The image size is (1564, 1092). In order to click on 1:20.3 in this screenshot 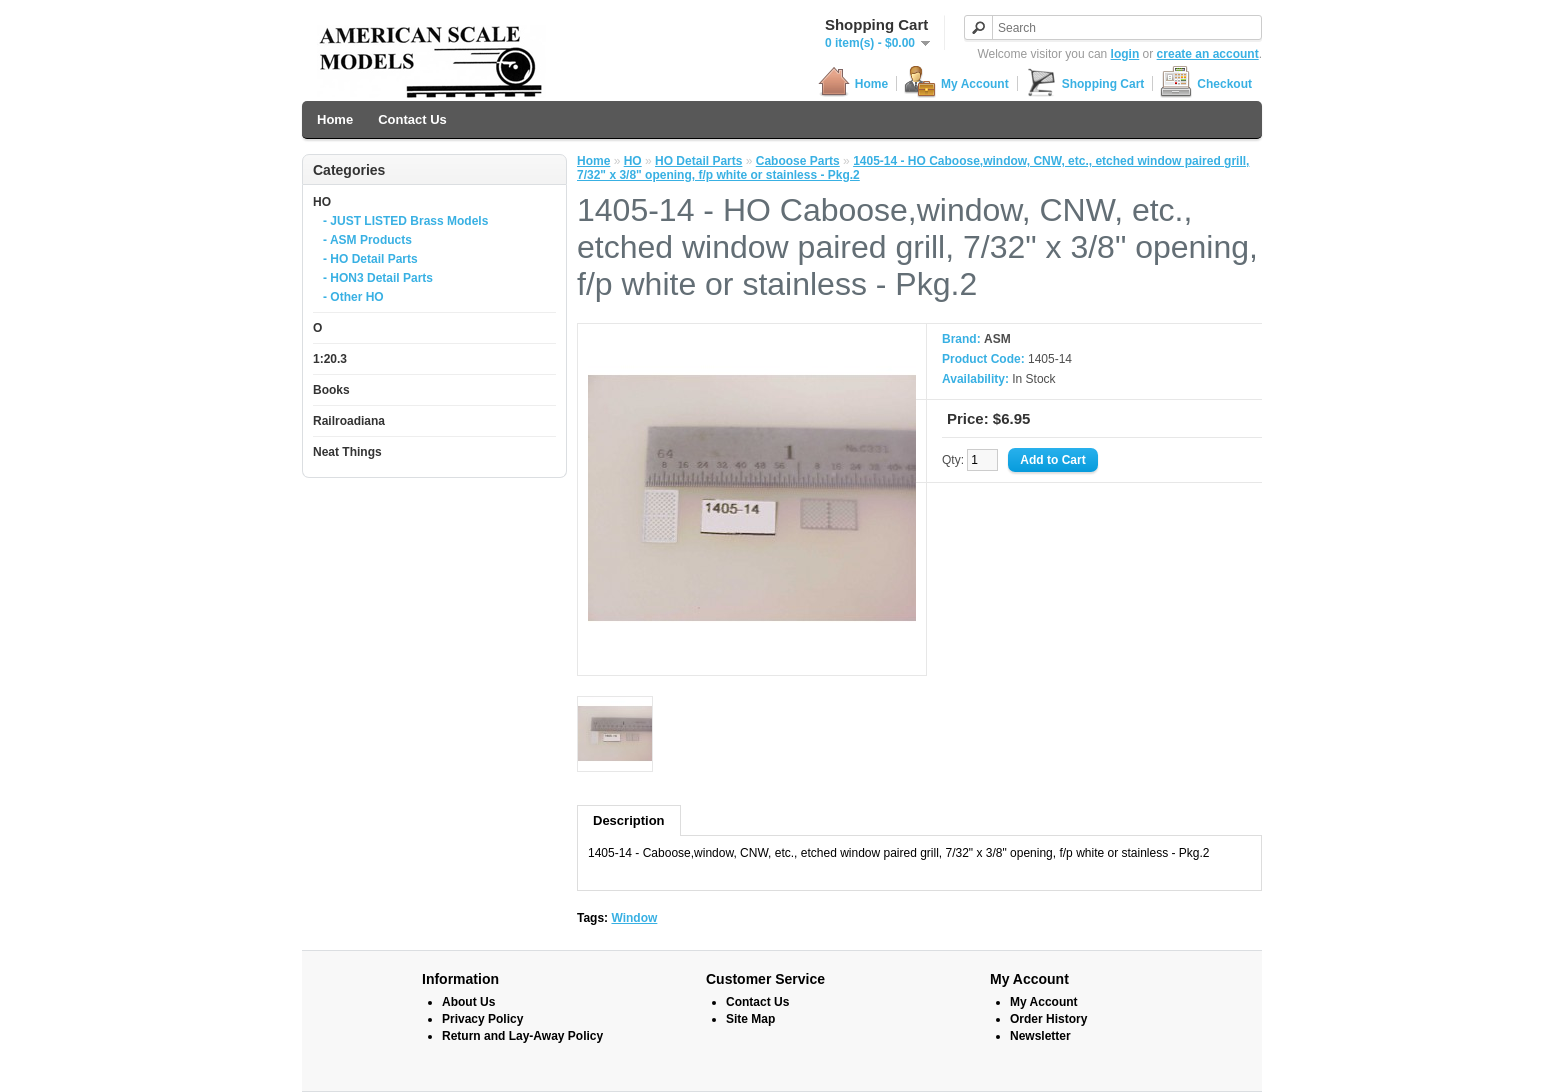, I will do `click(330, 359)`.